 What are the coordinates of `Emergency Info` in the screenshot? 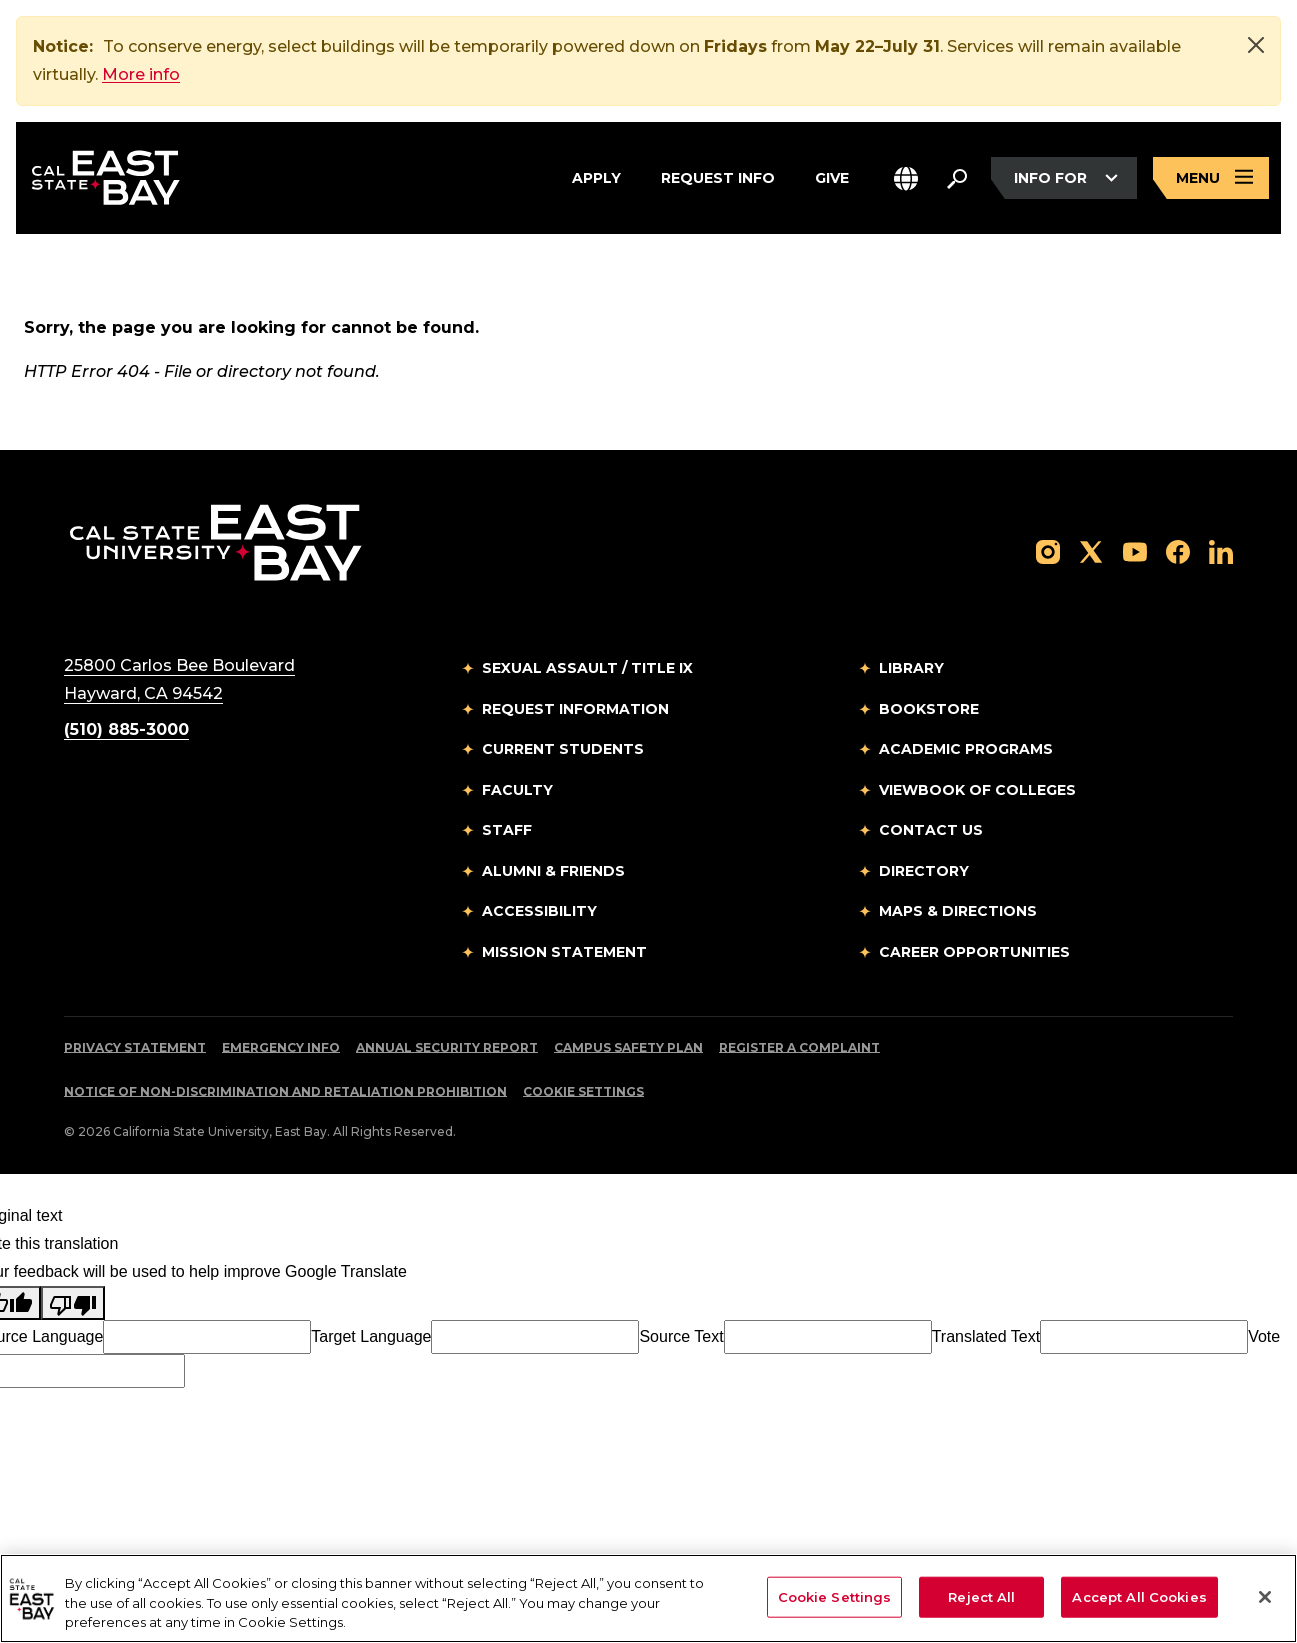 It's located at (281, 1047).